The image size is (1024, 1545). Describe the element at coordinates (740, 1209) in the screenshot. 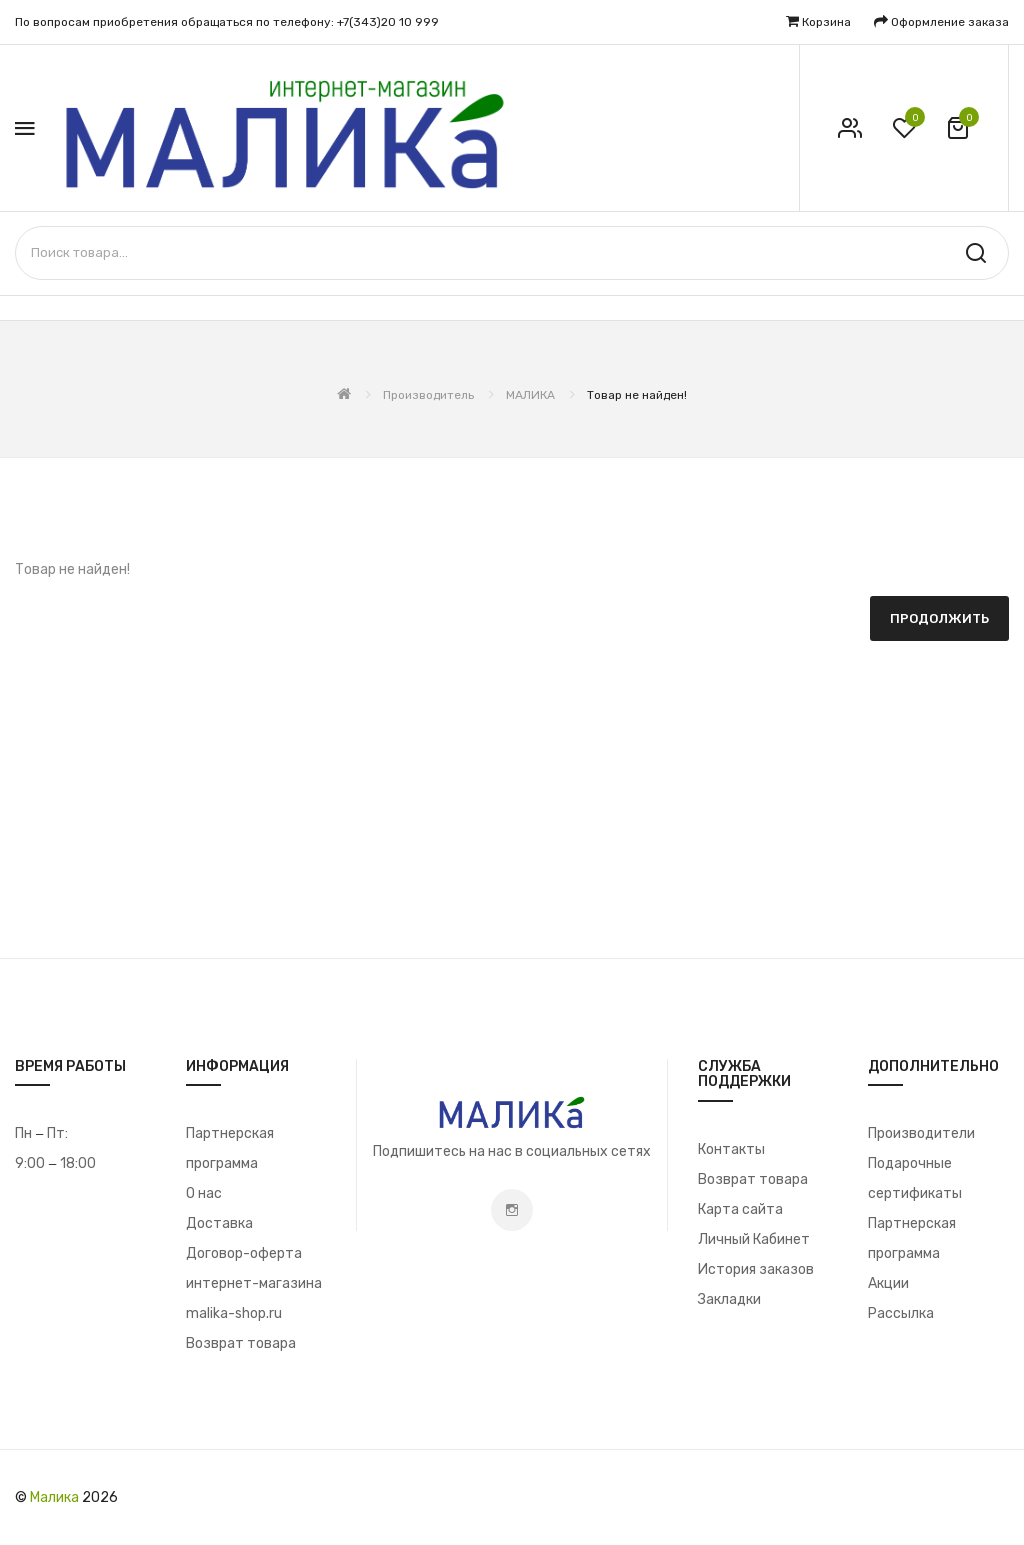

I see `Карта сайта` at that location.